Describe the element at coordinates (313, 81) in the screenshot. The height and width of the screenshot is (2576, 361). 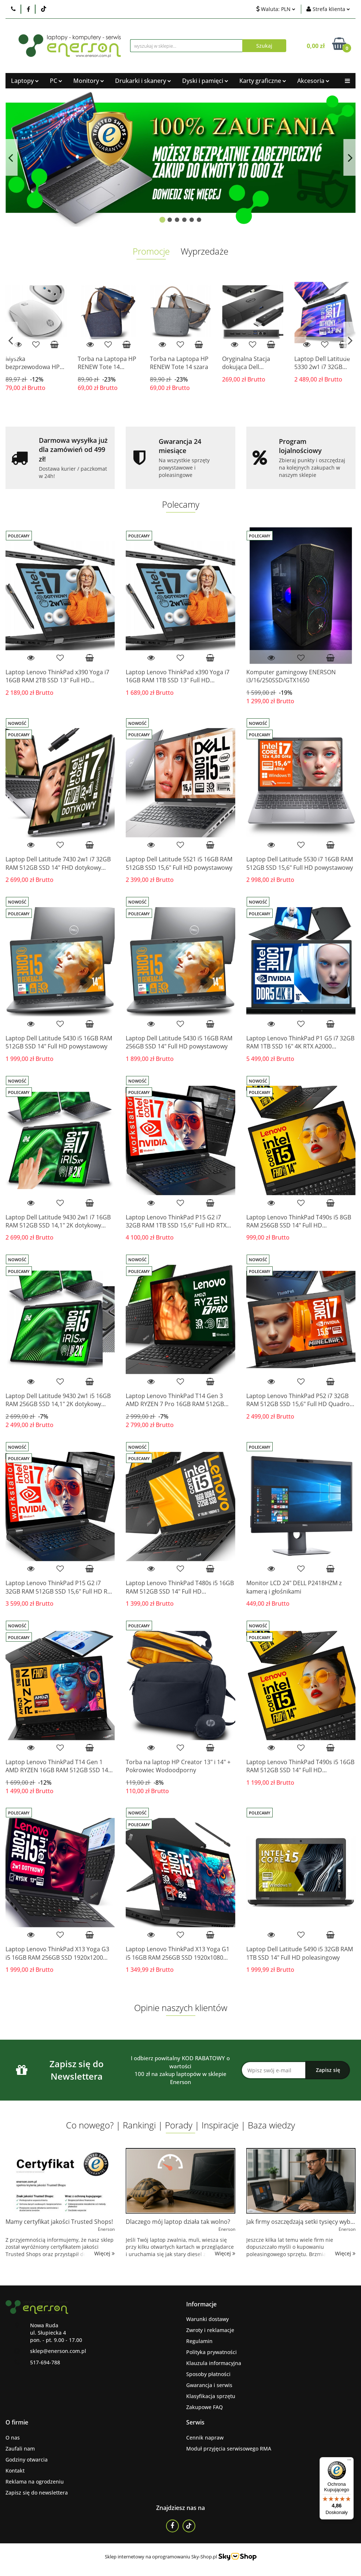
I see `Akcesoria` at that location.